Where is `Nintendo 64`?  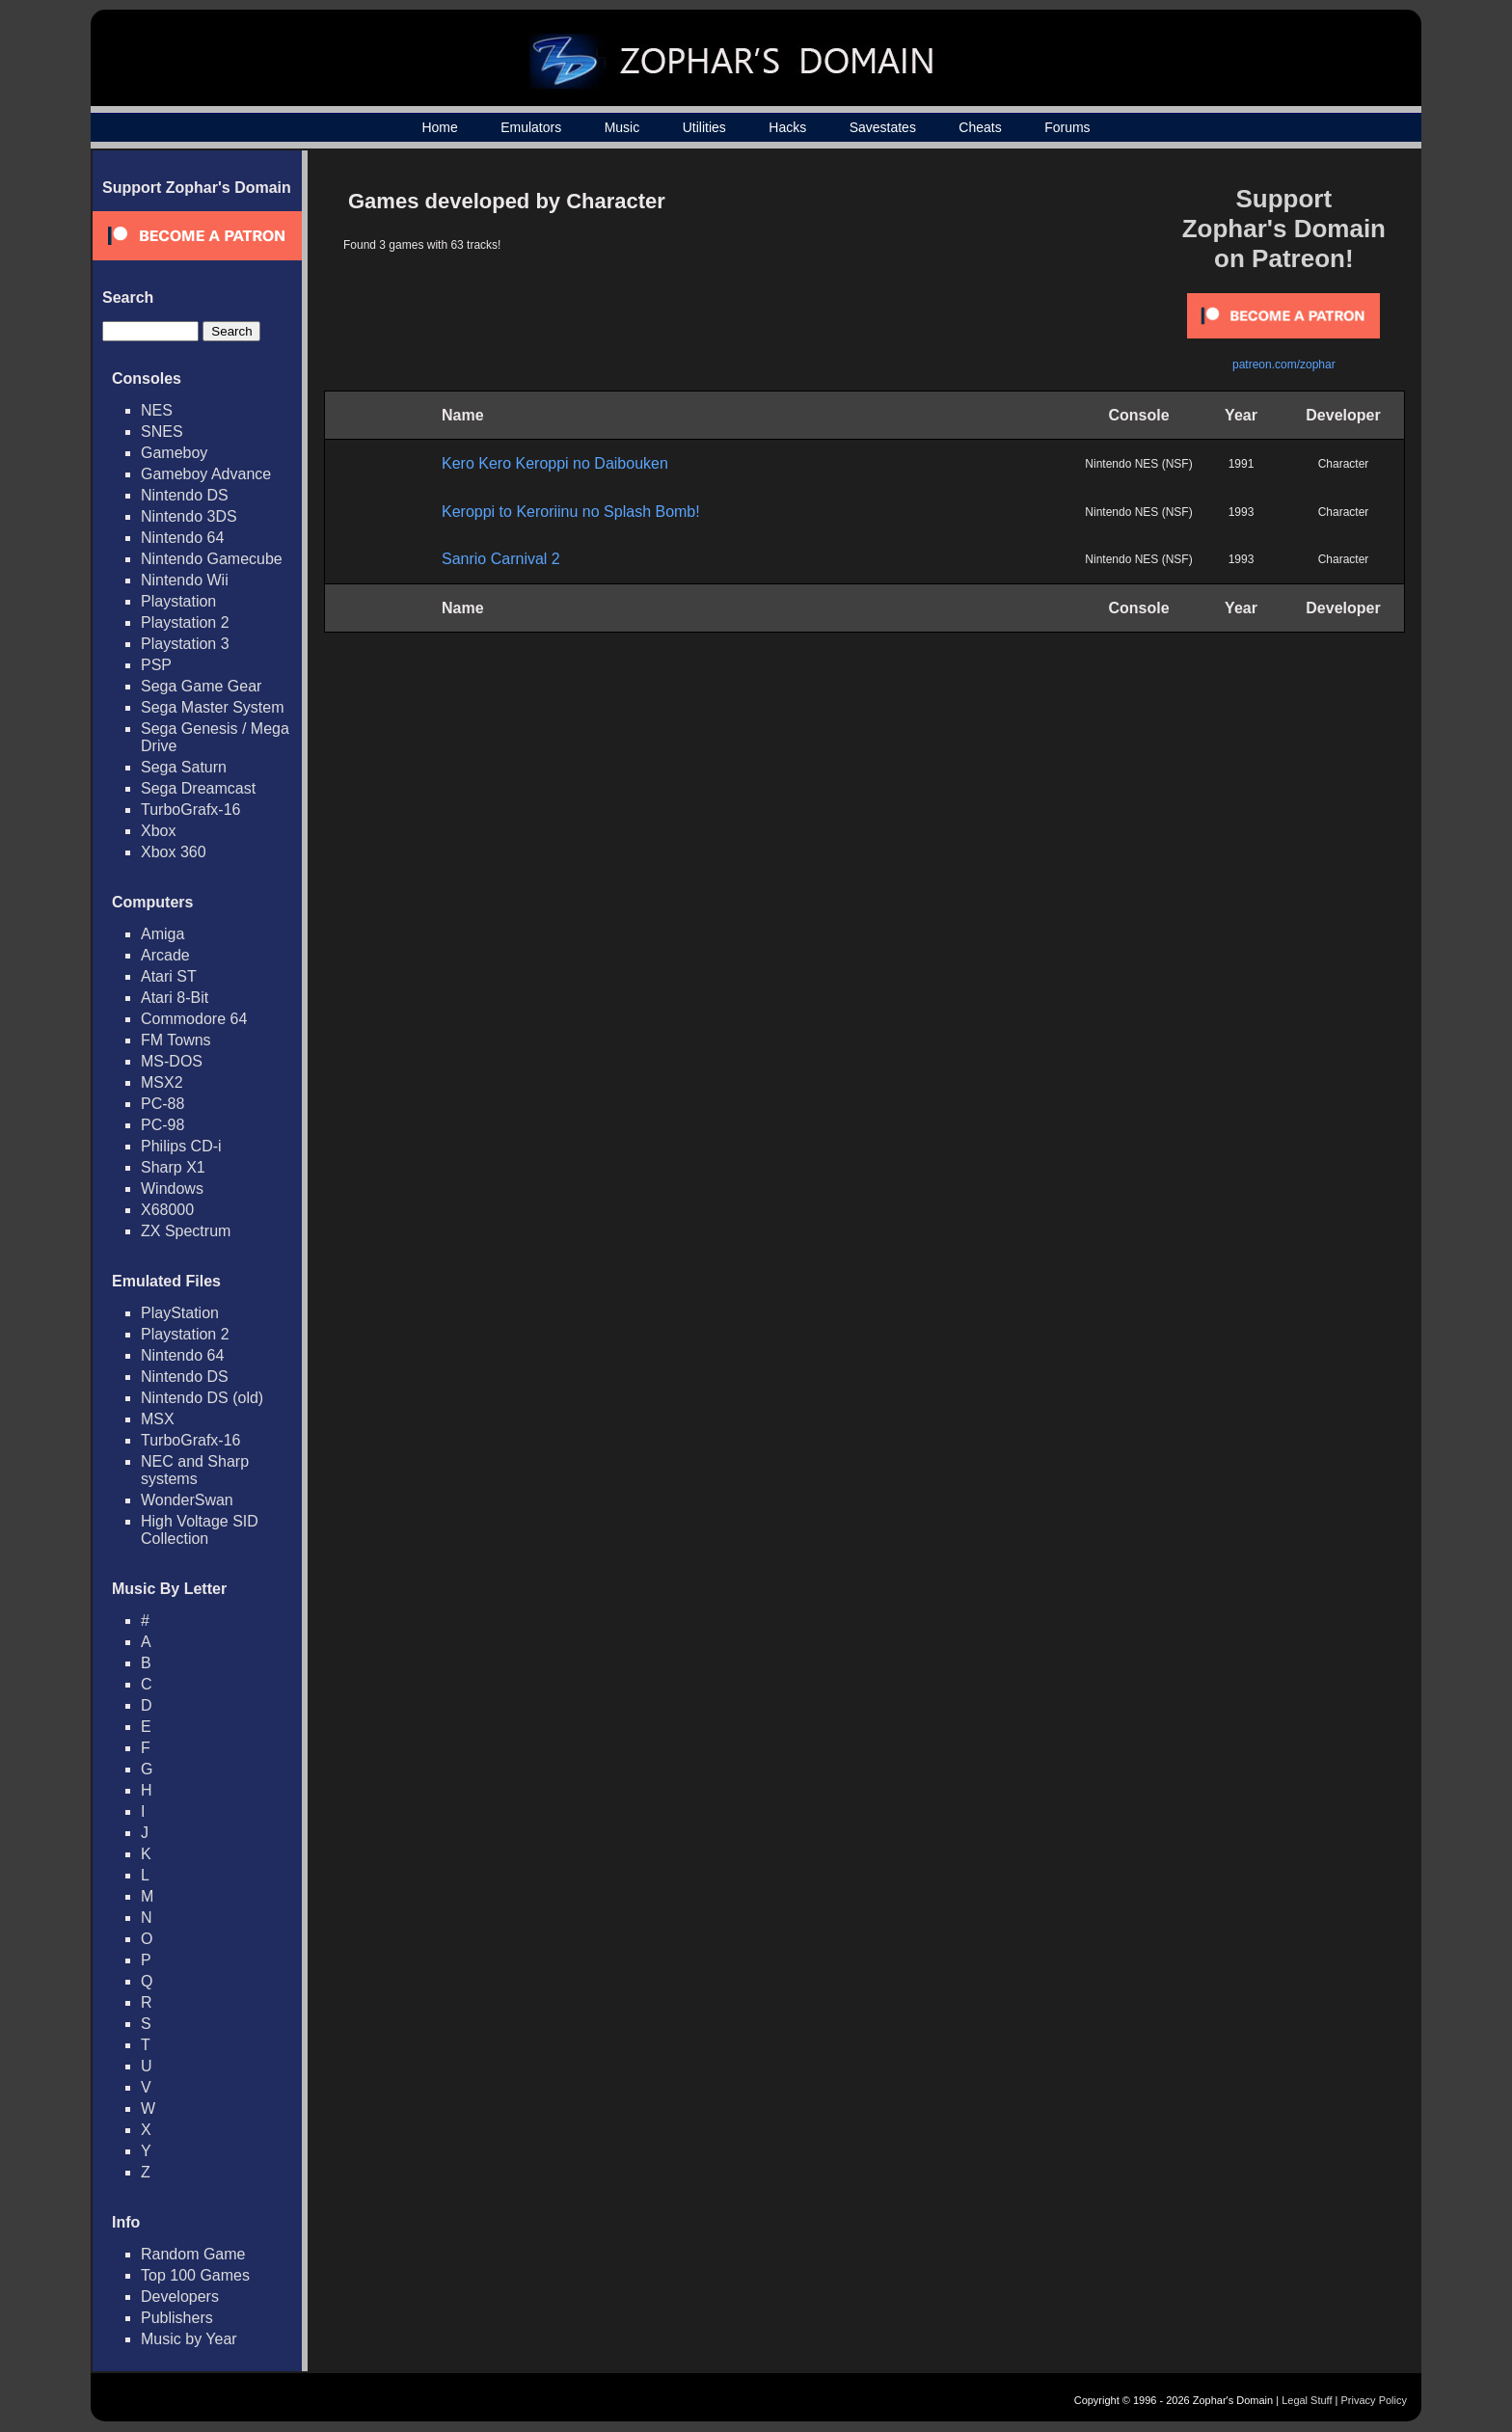
Nintendo 64 is located at coordinates (182, 537).